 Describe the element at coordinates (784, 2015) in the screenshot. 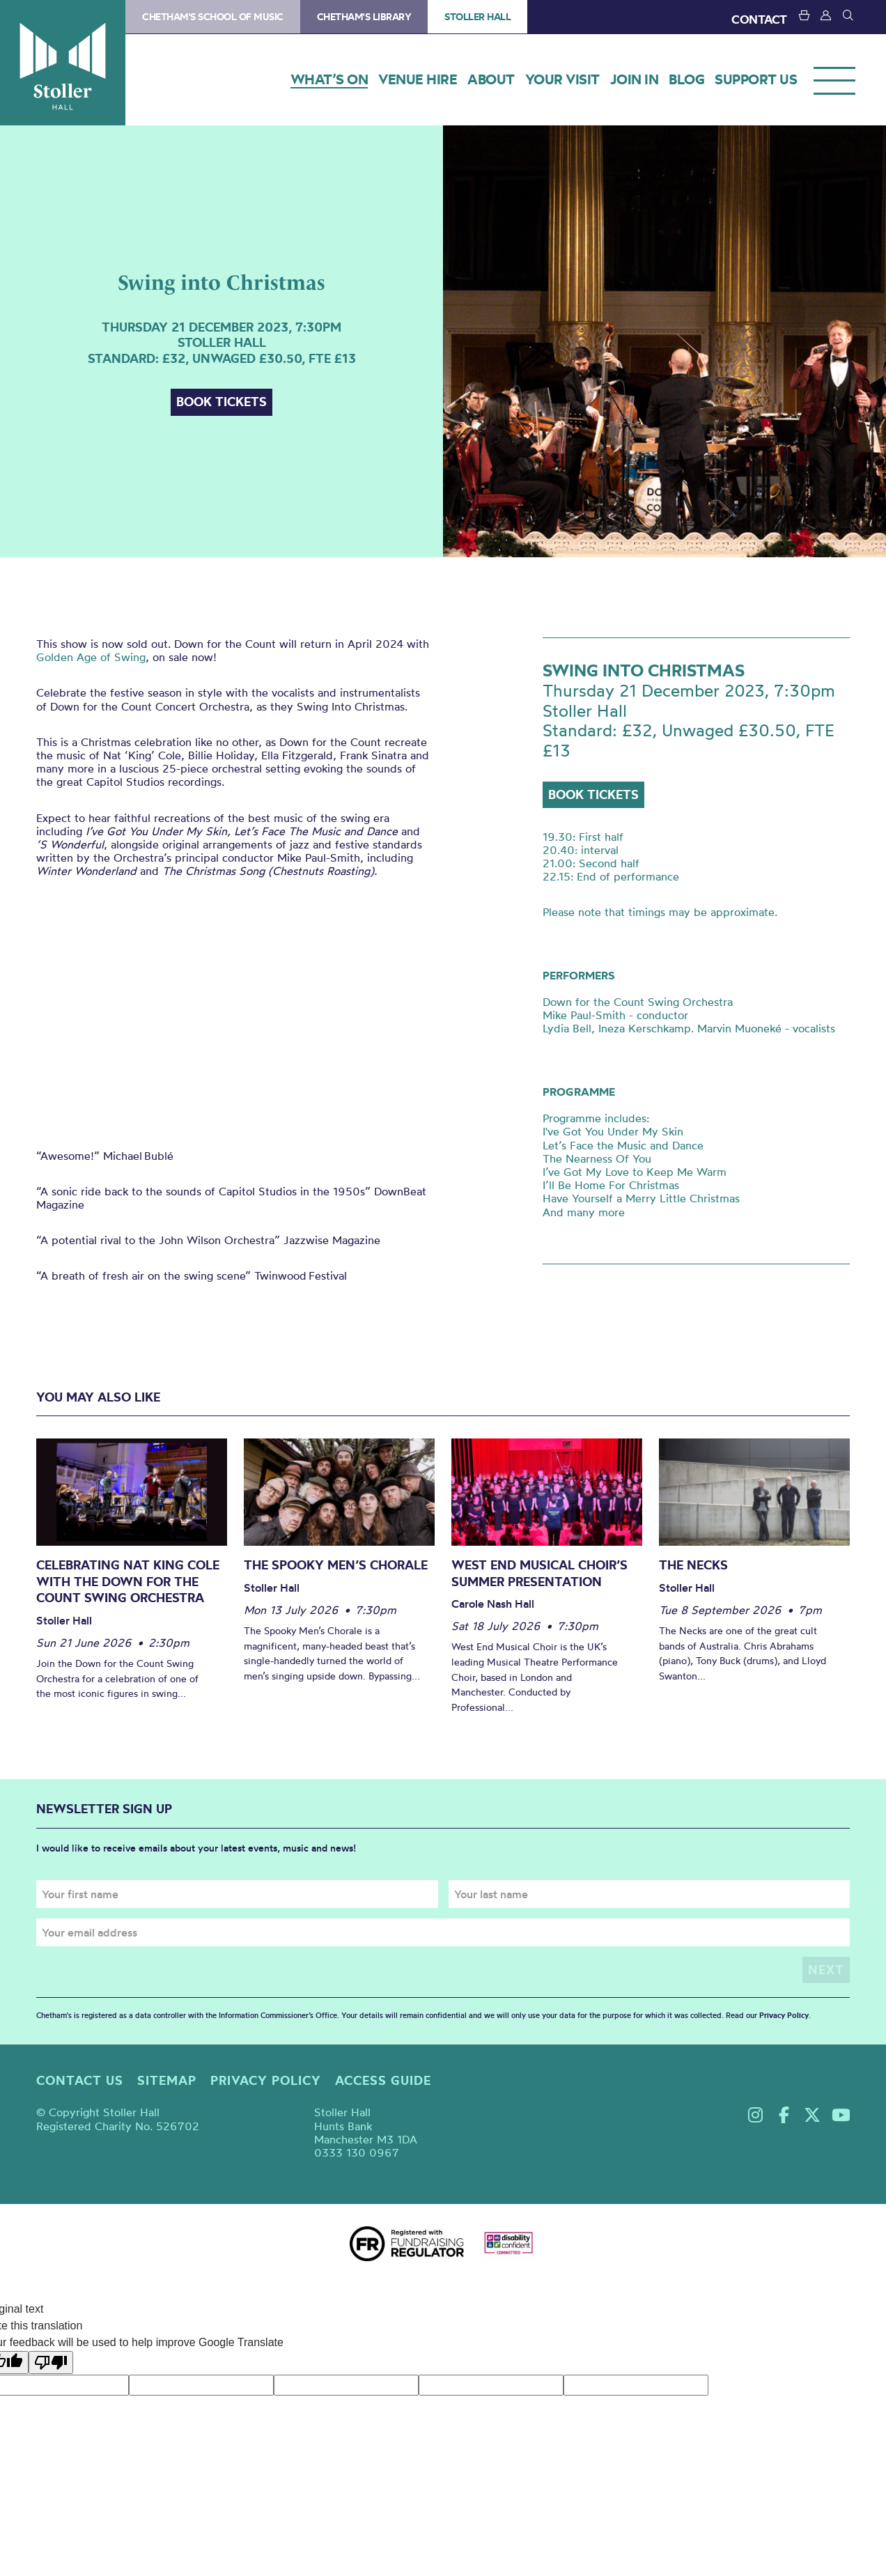

I see `Privacy Policy` at that location.